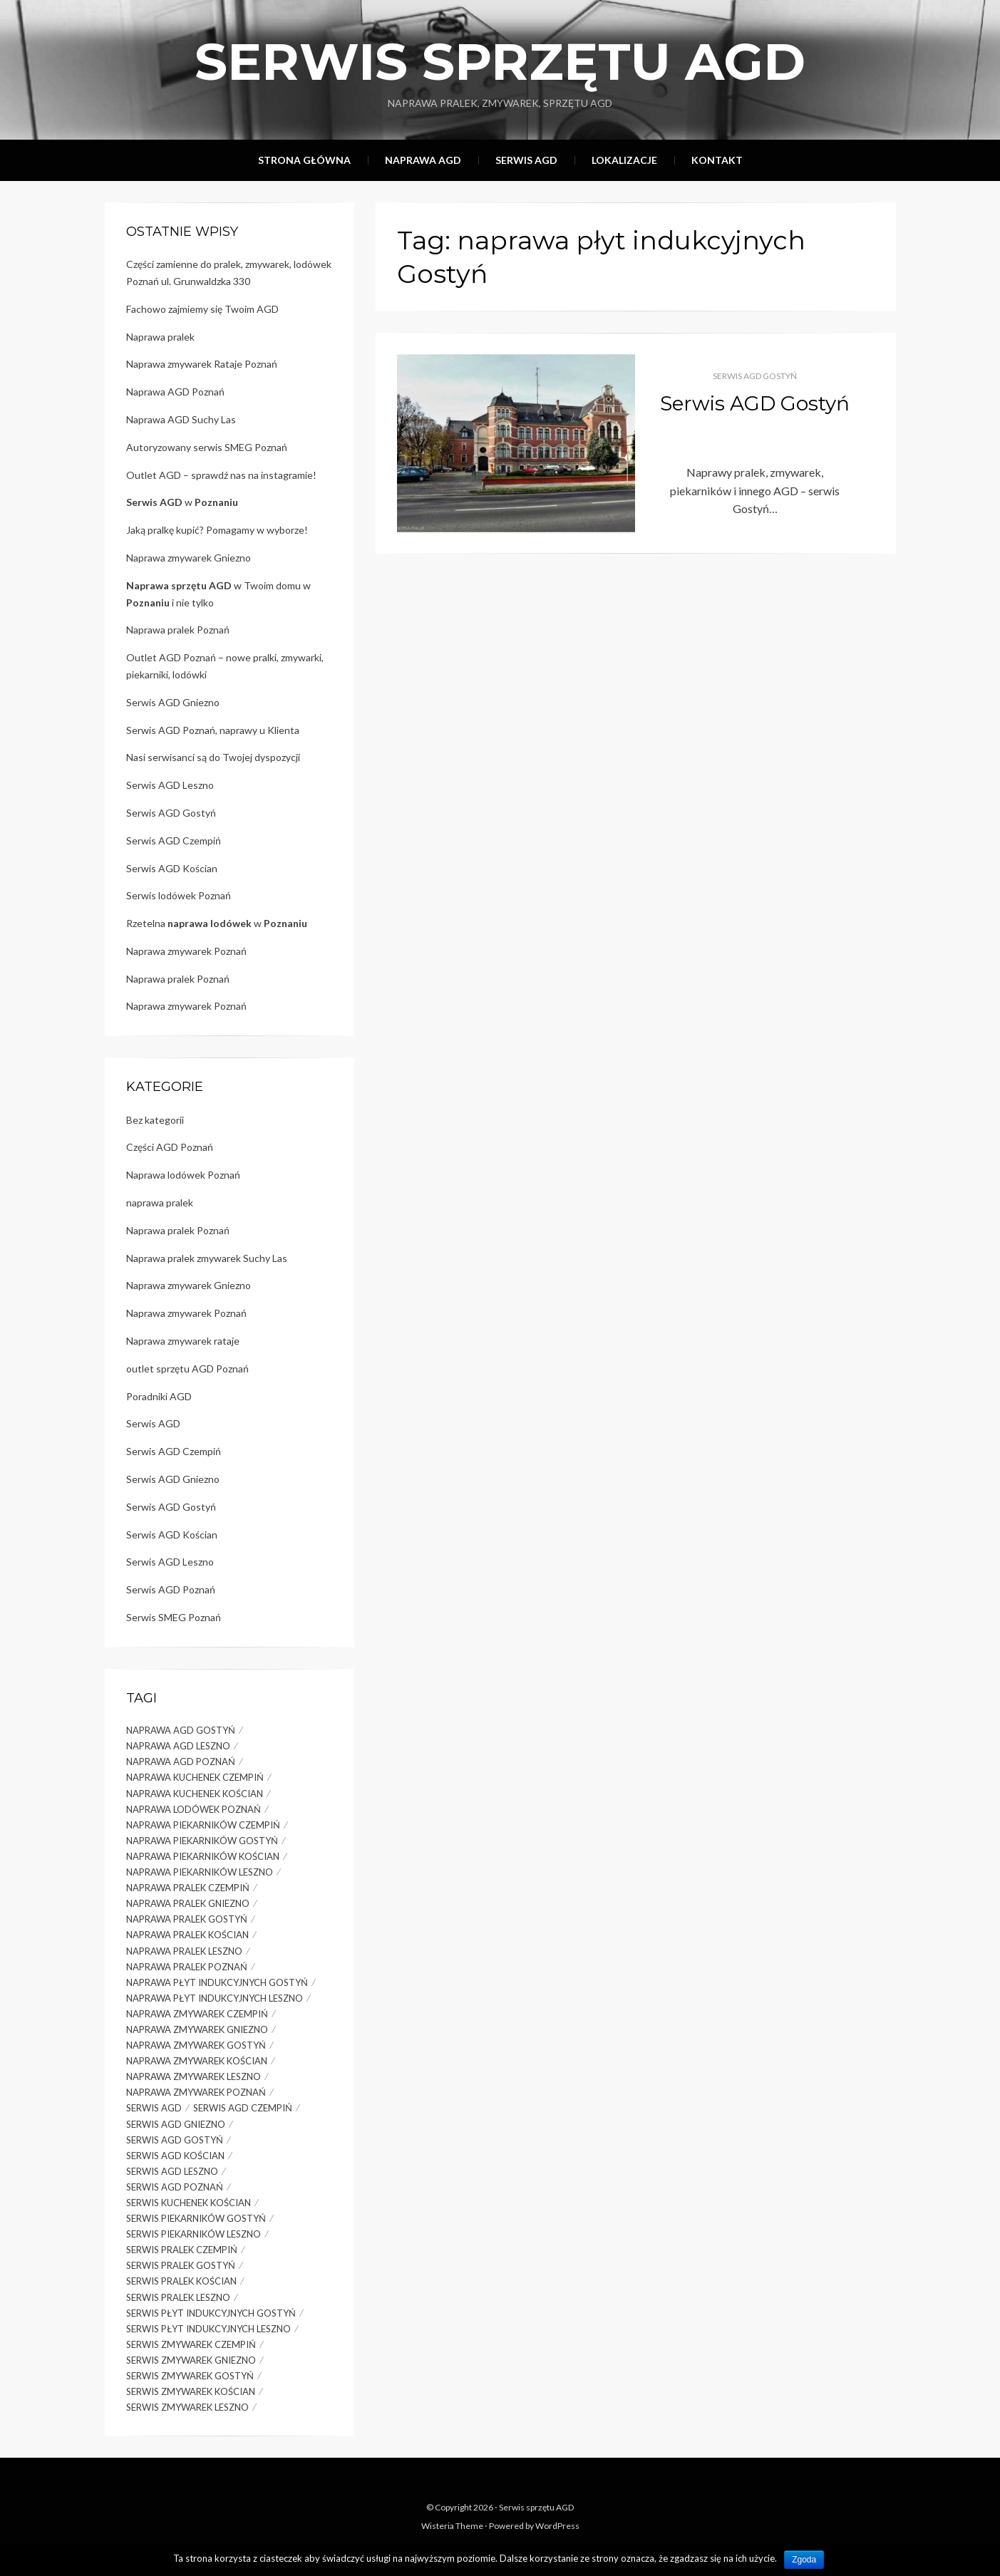  What do you see at coordinates (221, 475) in the screenshot?
I see `Outlet AGD – sprawdź nas na instagramie!` at bounding box center [221, 475].